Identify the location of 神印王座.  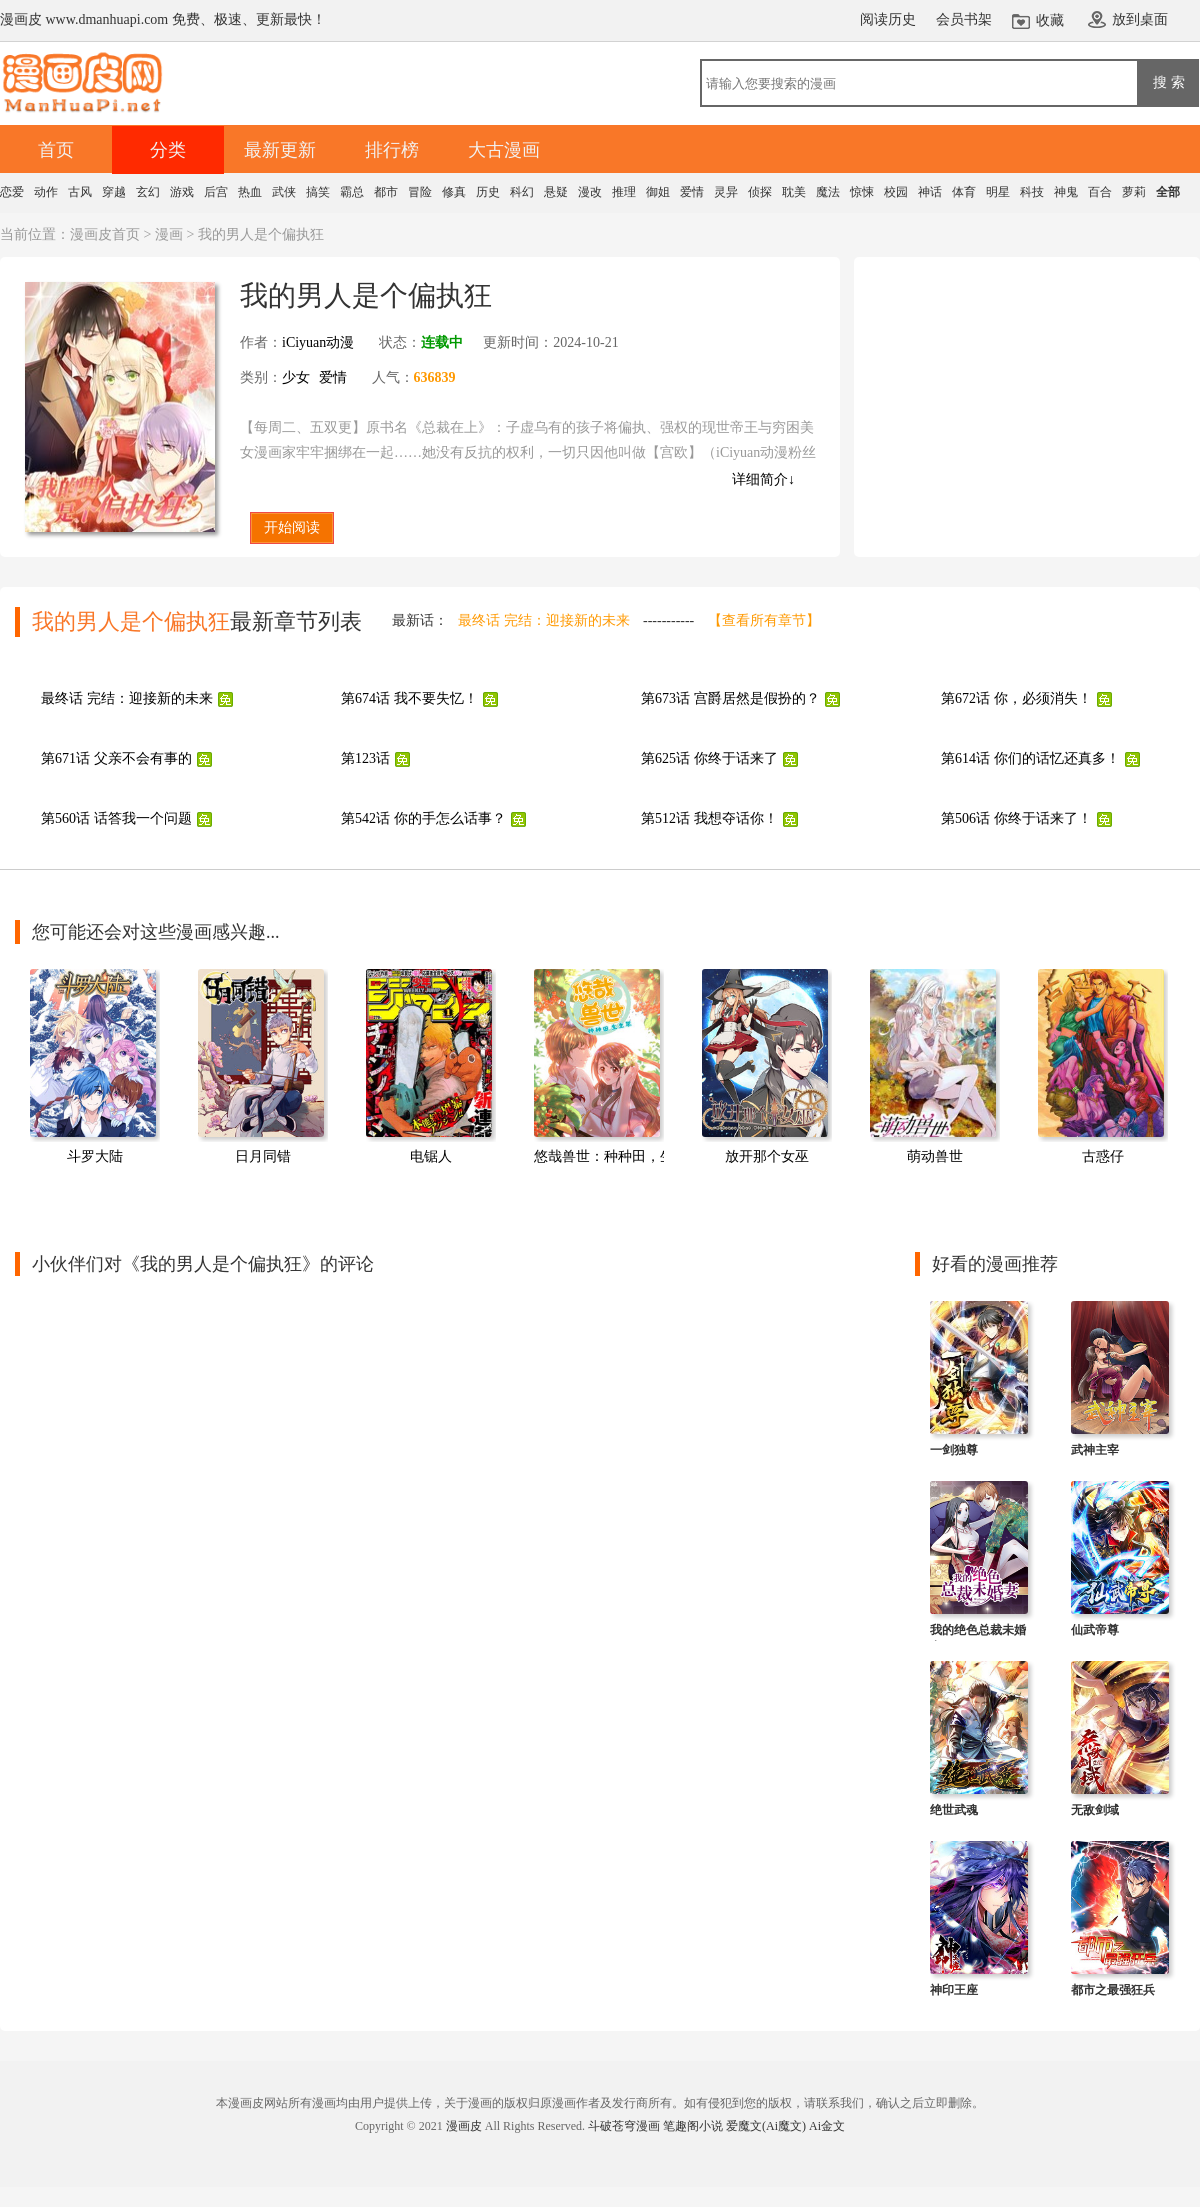
(954, 1990).